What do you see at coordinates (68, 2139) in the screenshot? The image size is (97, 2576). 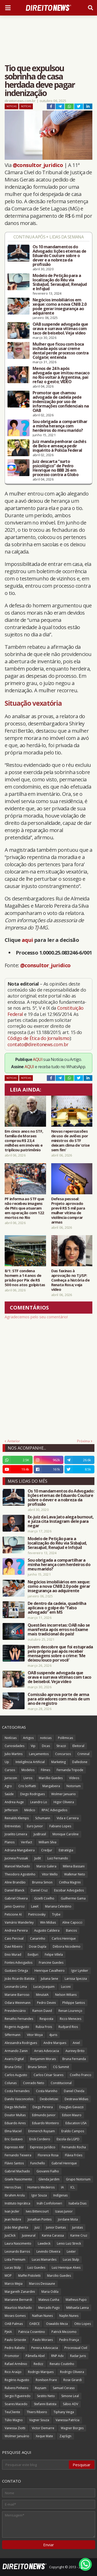 I see `Escola da LGPD` at bounding box center [68, 2139].